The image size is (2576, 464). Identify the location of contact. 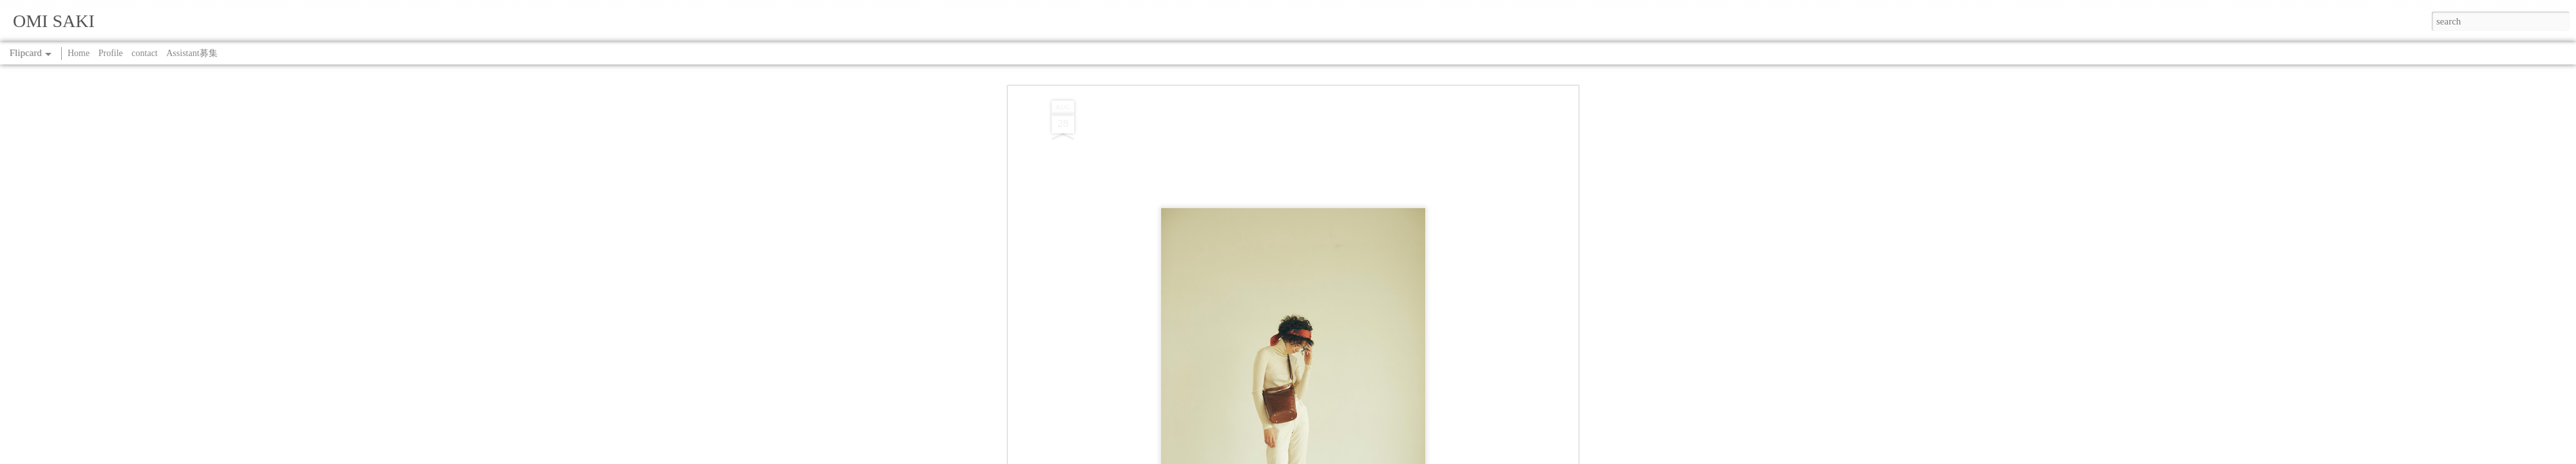
(144, 53).